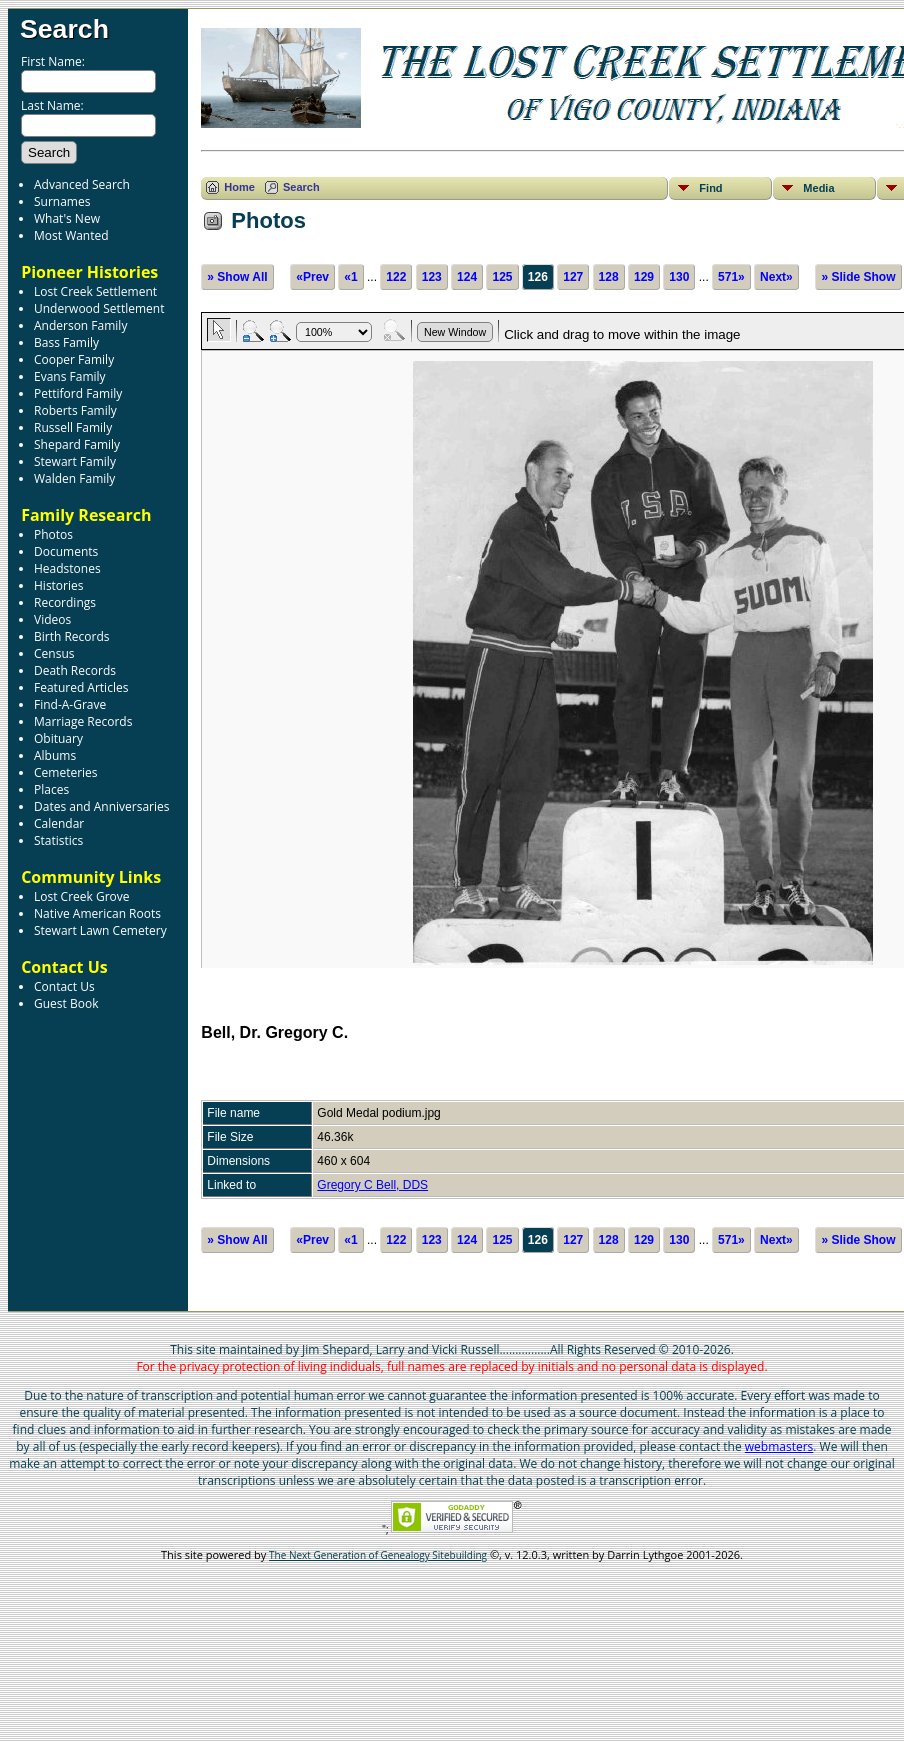 The image size is (904, 1741). Describe the element at coordinates (82, 184) in the screenshot. I see `Advanced Search` at that location.